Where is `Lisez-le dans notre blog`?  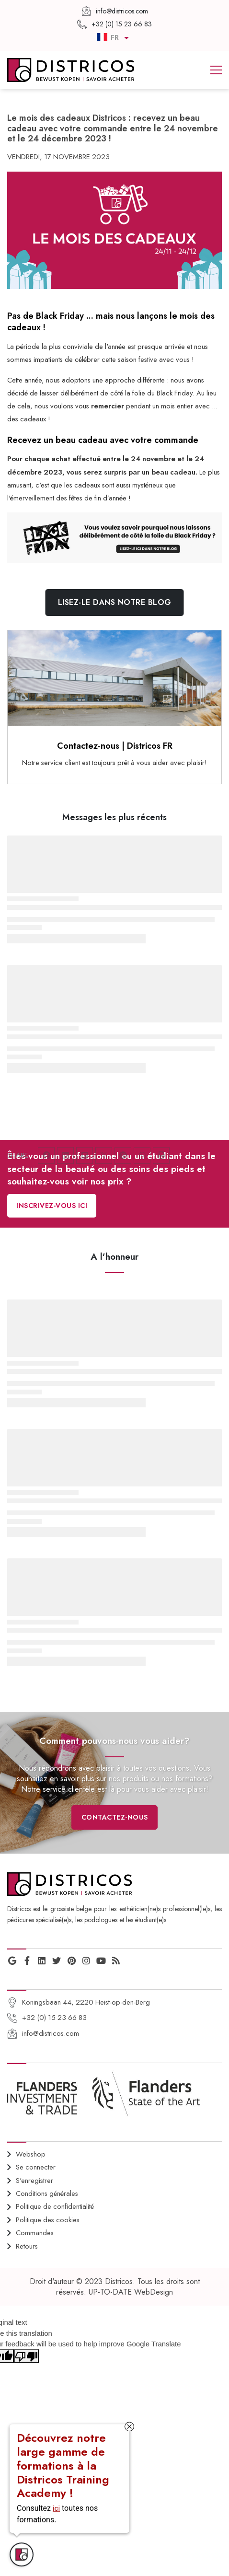
Lisez-le dans notre blog is located at coordinates (115, 602).